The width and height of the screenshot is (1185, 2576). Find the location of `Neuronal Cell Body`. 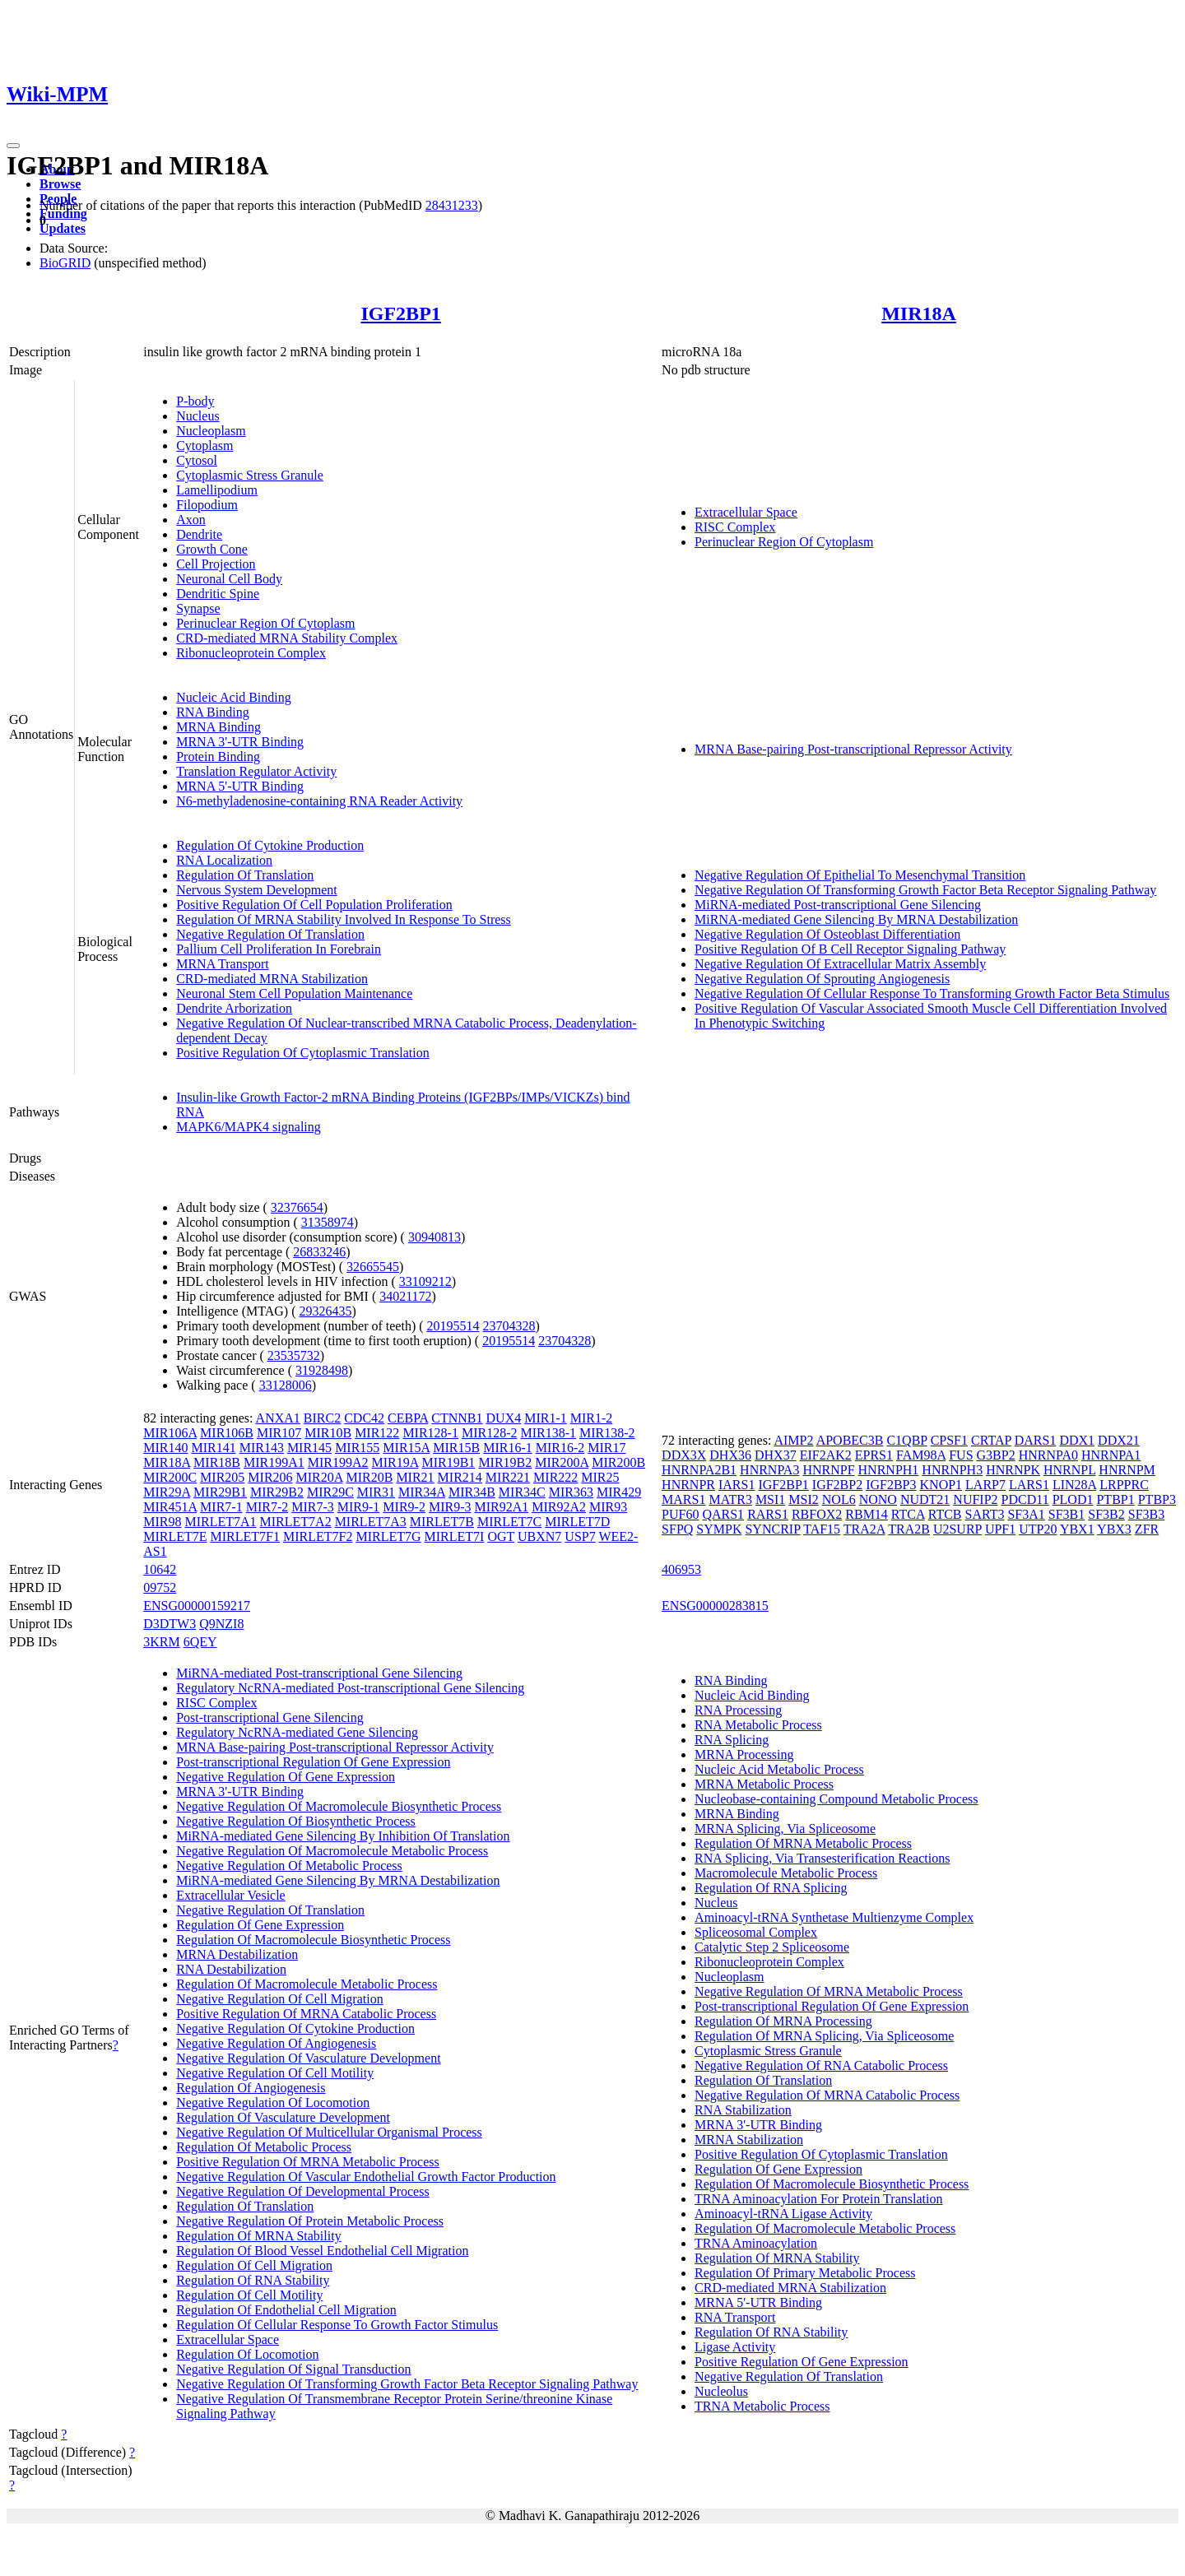

Neuronal Cell Body is located at coordinates (229, 579).